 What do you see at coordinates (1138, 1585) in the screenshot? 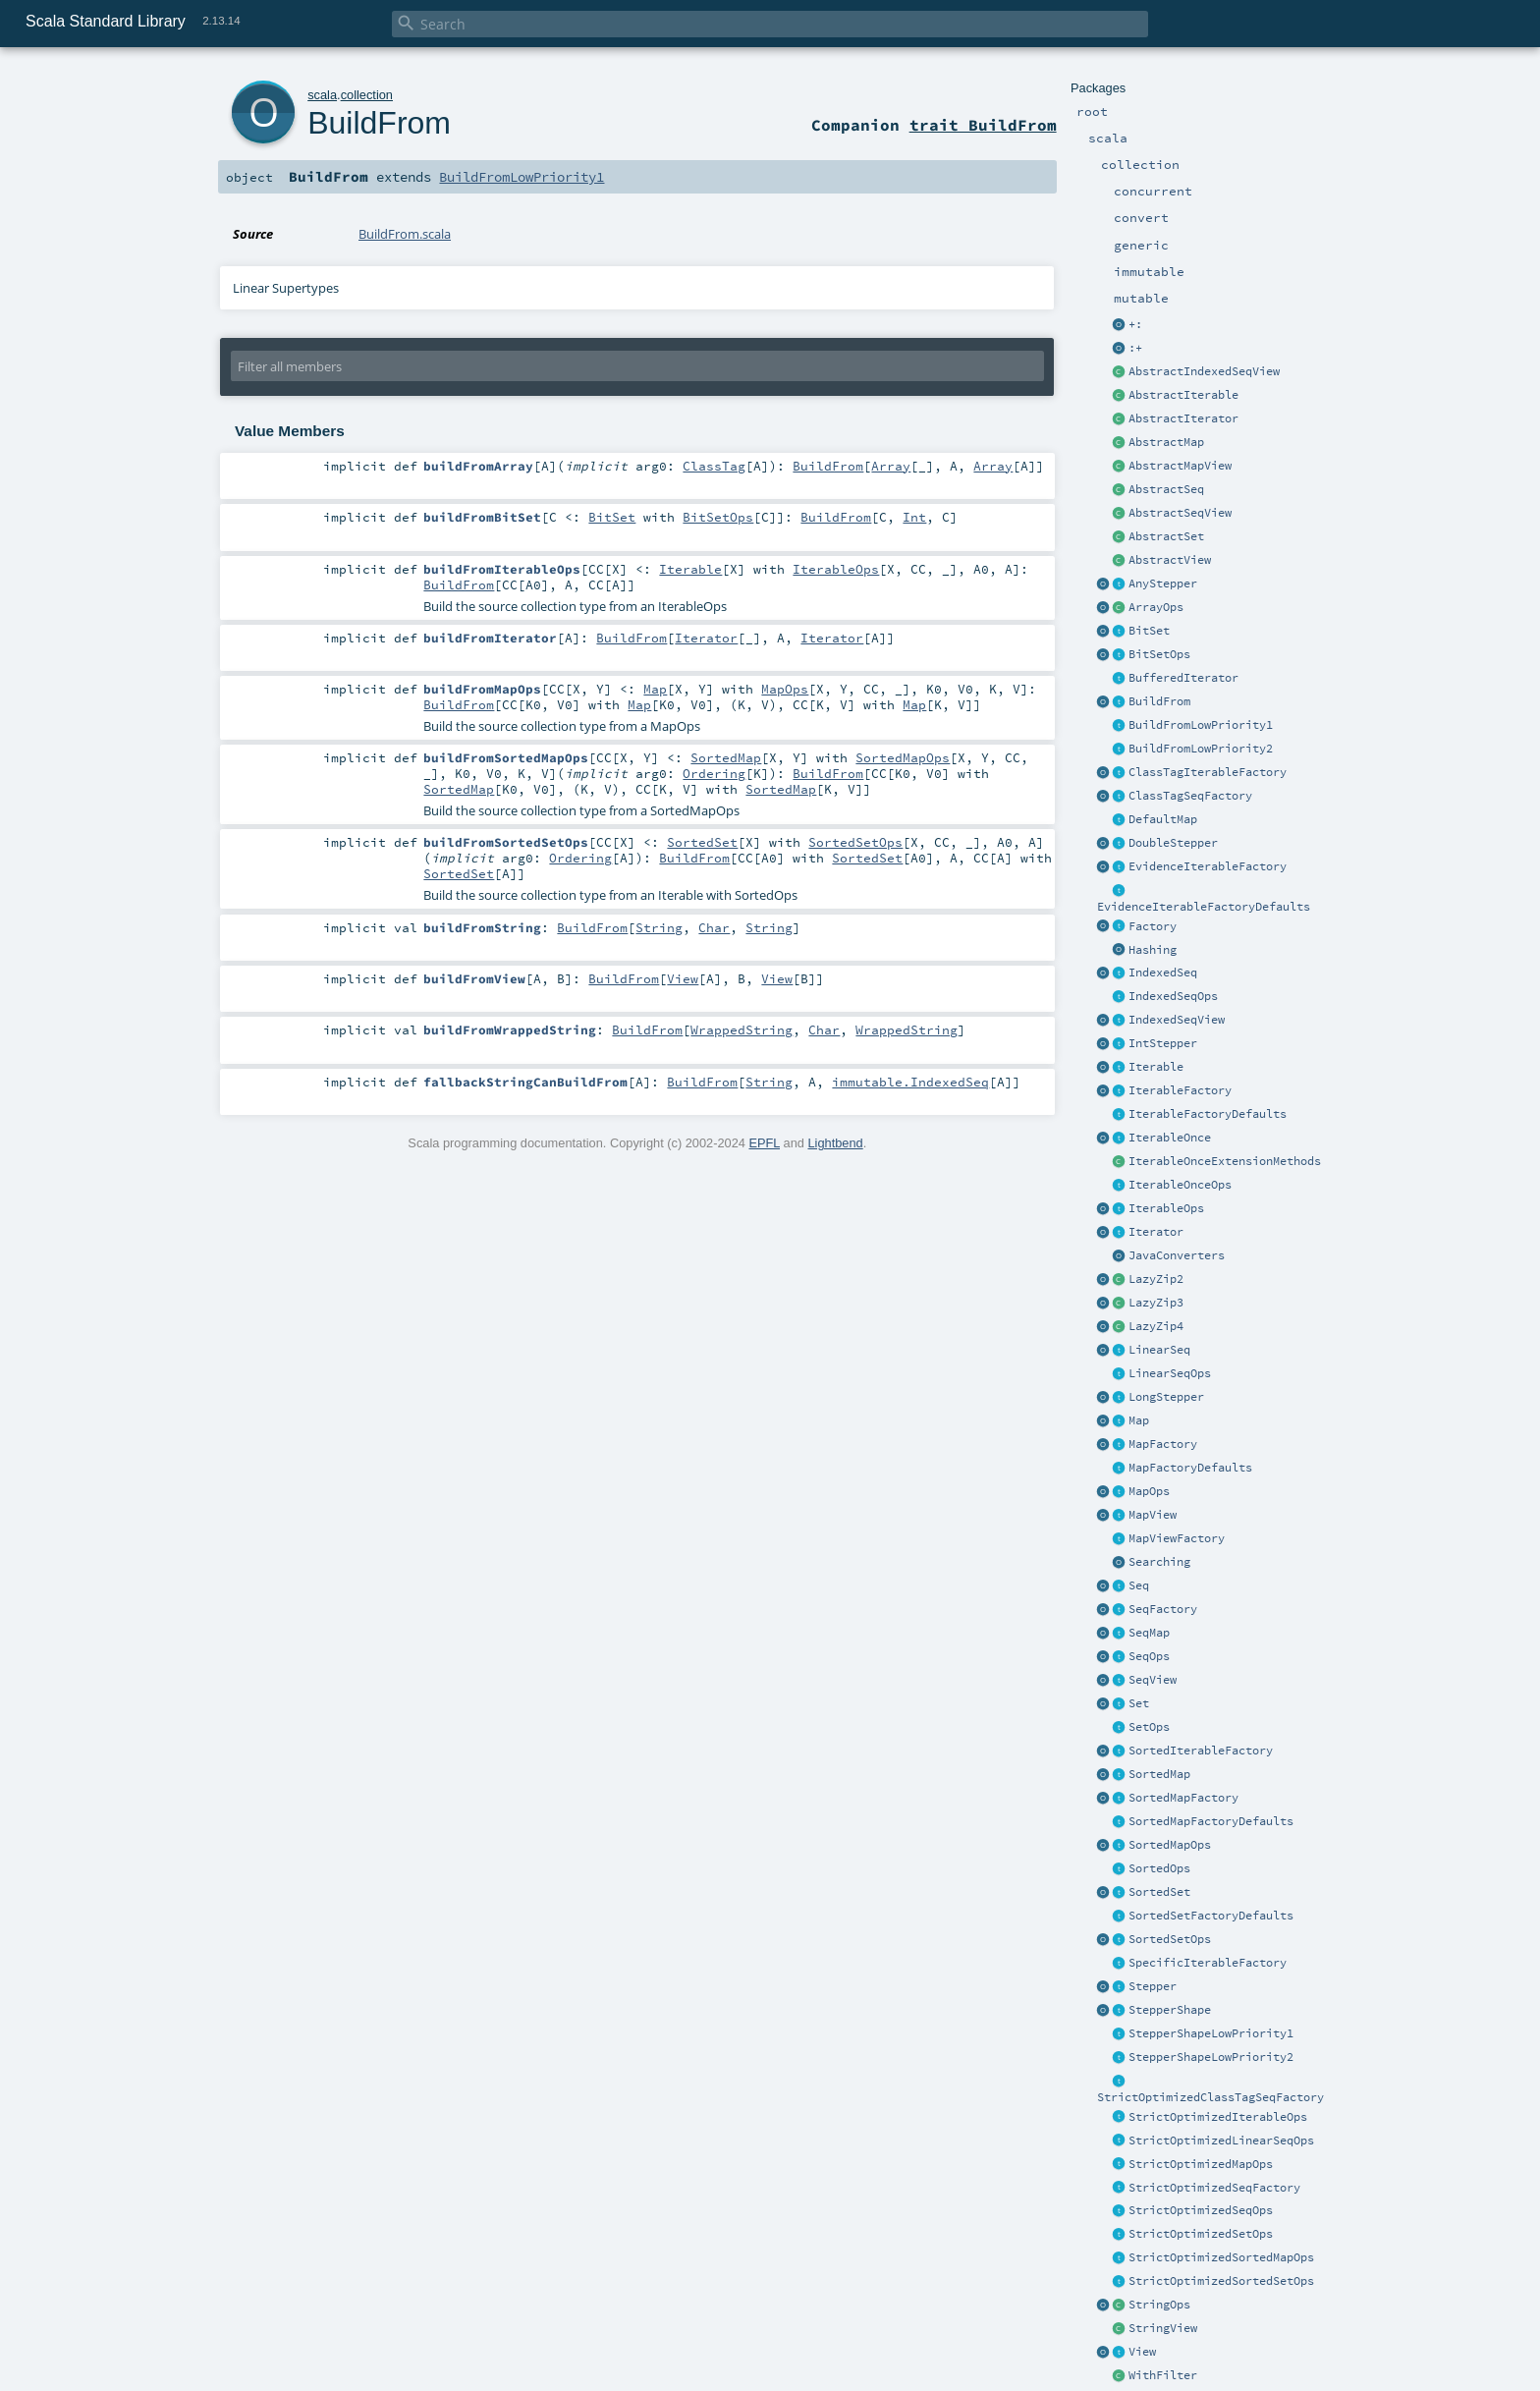
I see `Seq` at bounding box center [1138, 1585].